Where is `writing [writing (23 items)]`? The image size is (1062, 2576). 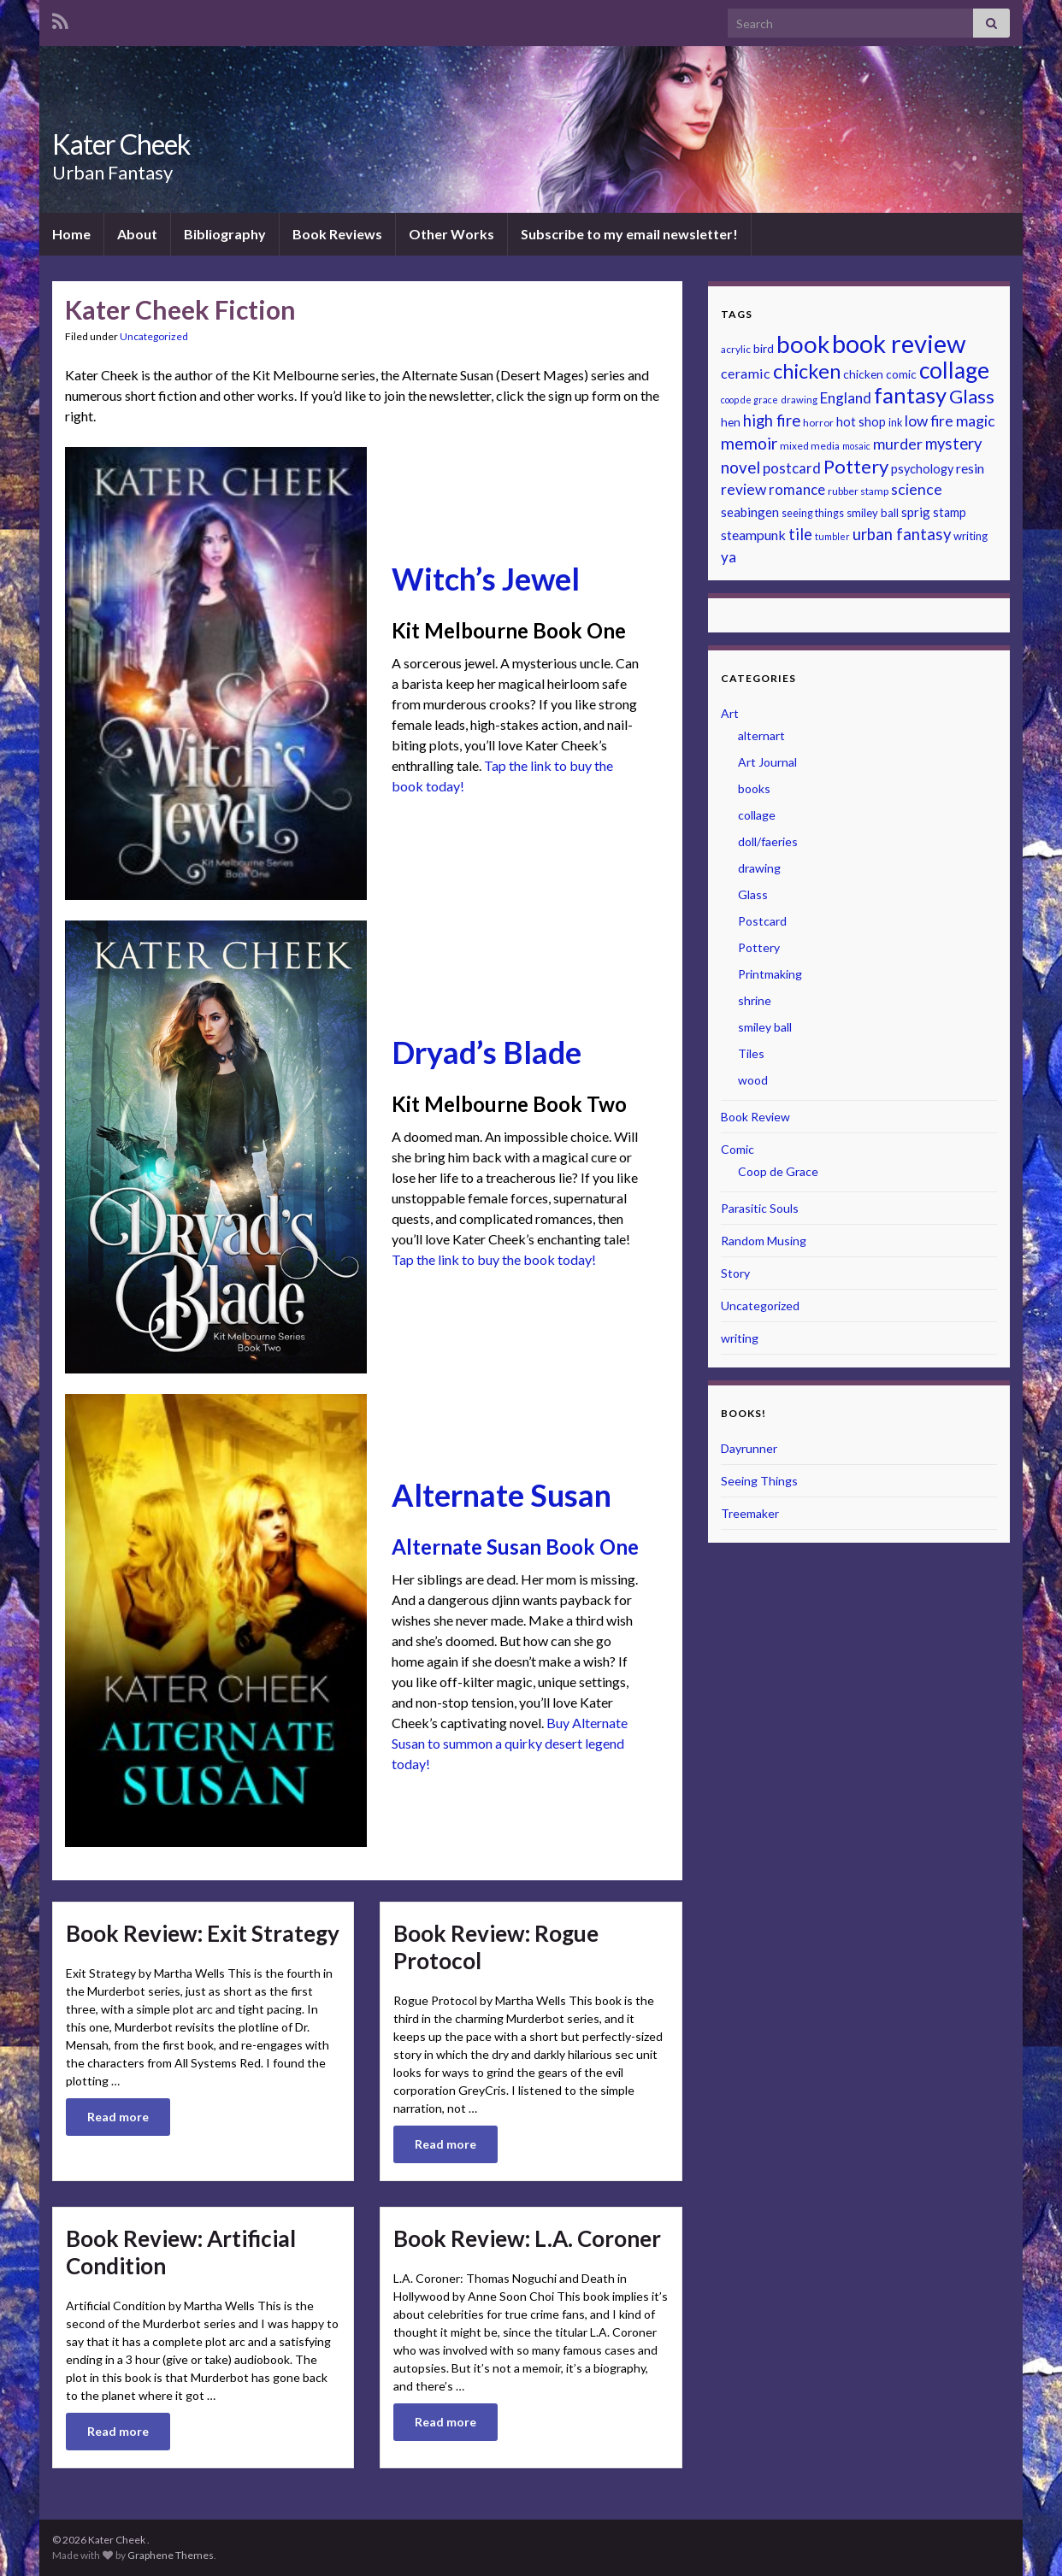 writing [writing (23 items)] is located at coordinates (970, 536).